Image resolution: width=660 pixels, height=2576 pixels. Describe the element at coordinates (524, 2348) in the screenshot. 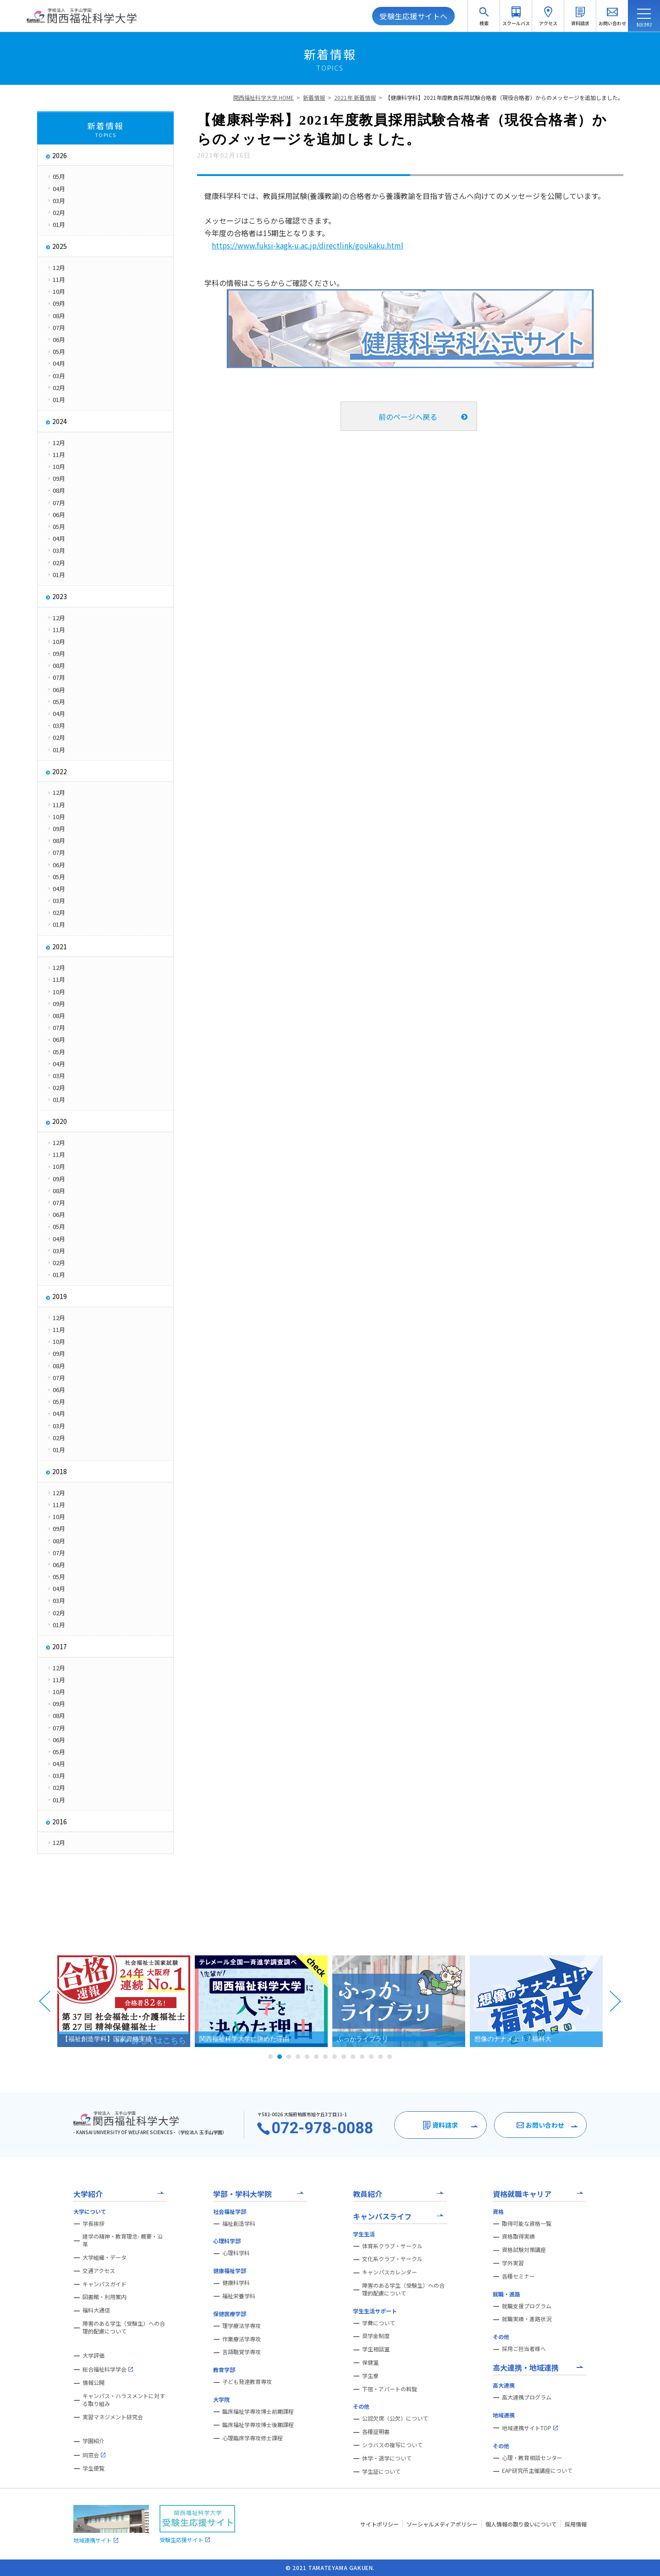

I see `採用ご担当者様へ` at that location.